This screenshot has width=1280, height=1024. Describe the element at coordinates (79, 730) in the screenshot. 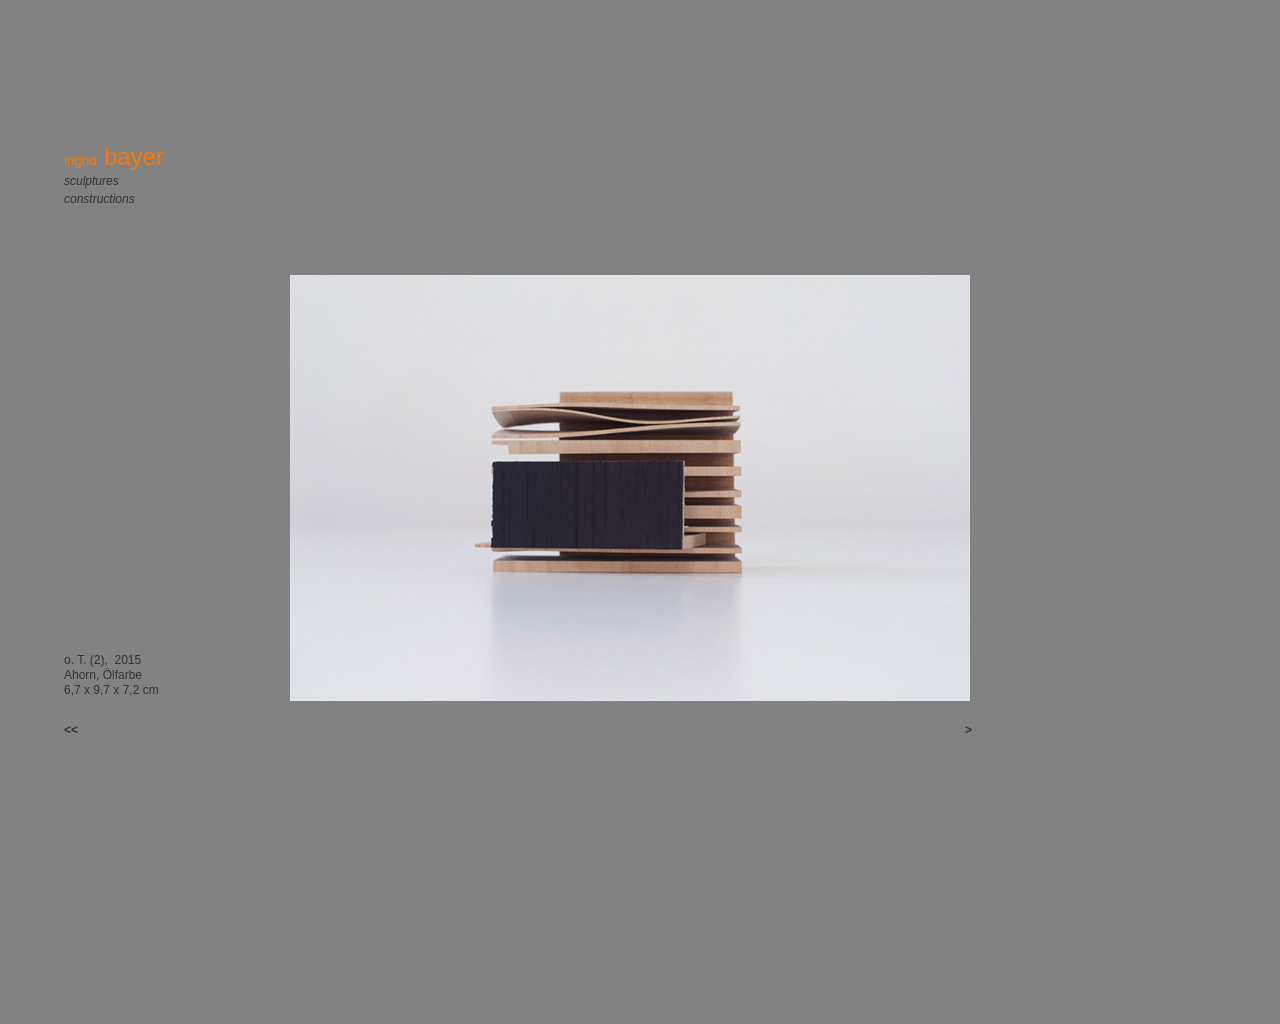

I see `<<` at that location.